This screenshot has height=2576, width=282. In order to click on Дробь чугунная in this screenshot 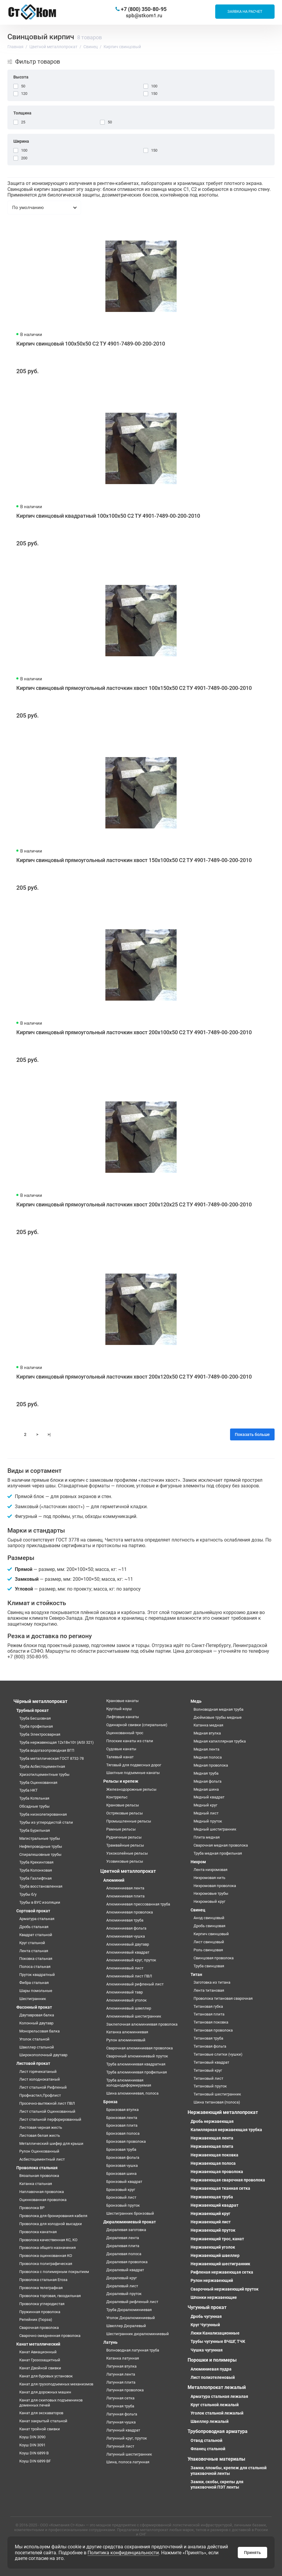, I will do `click(206, 2316)`.